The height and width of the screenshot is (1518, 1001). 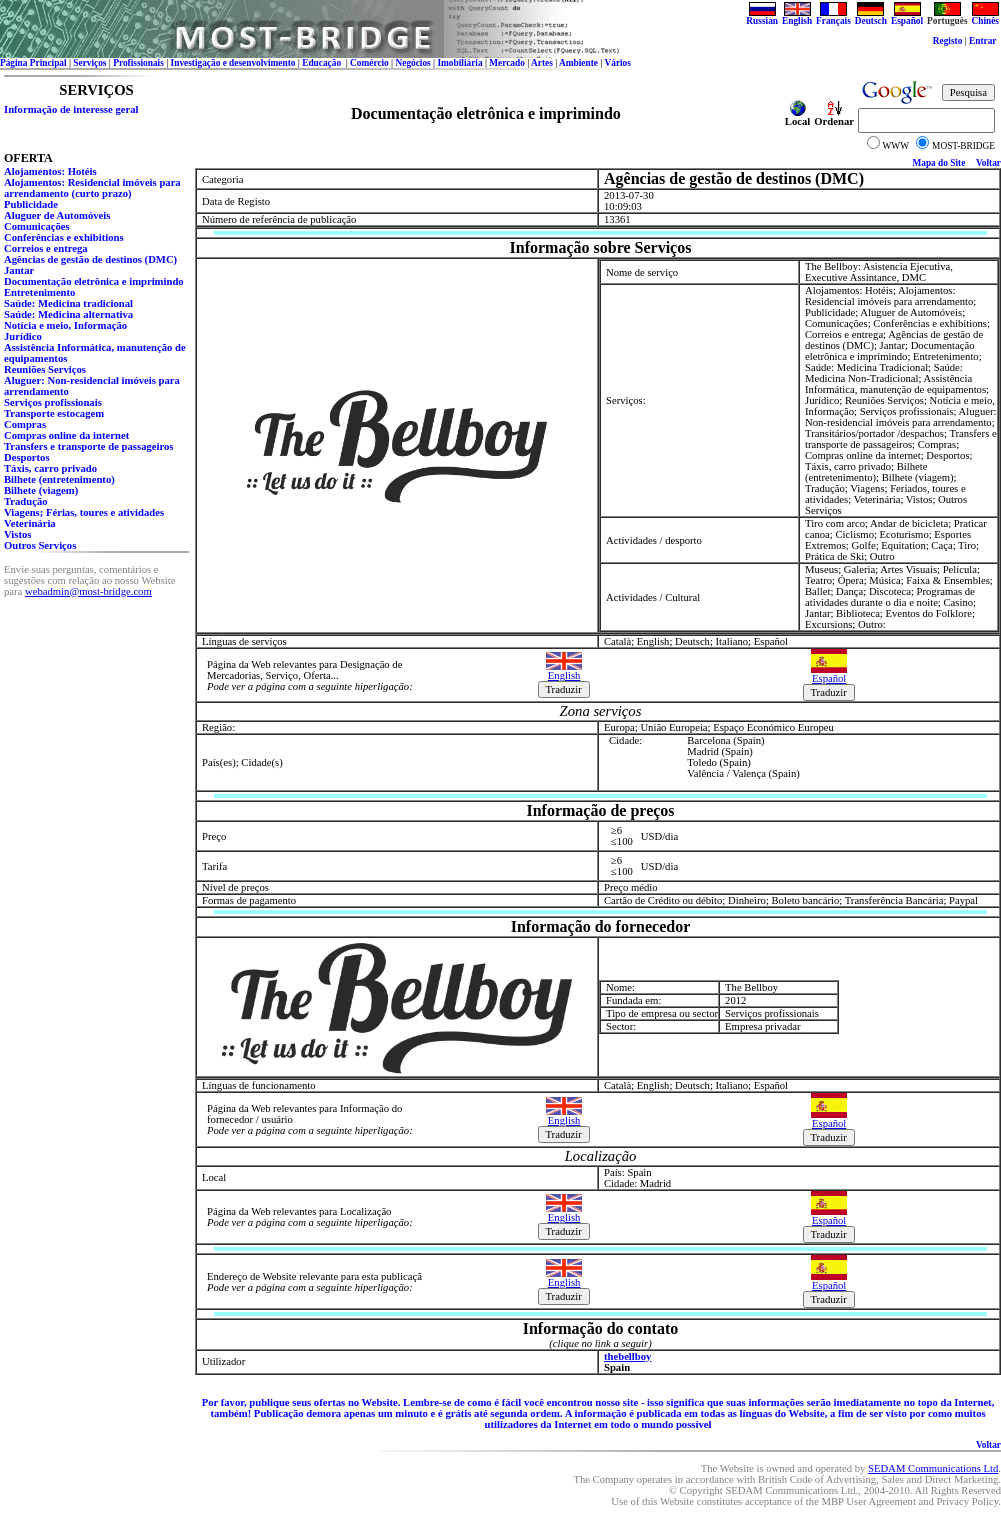 What do you see at coordinates (369, 63) in the screenshot?
I see `Comércio` at bounding box center [369, 63].